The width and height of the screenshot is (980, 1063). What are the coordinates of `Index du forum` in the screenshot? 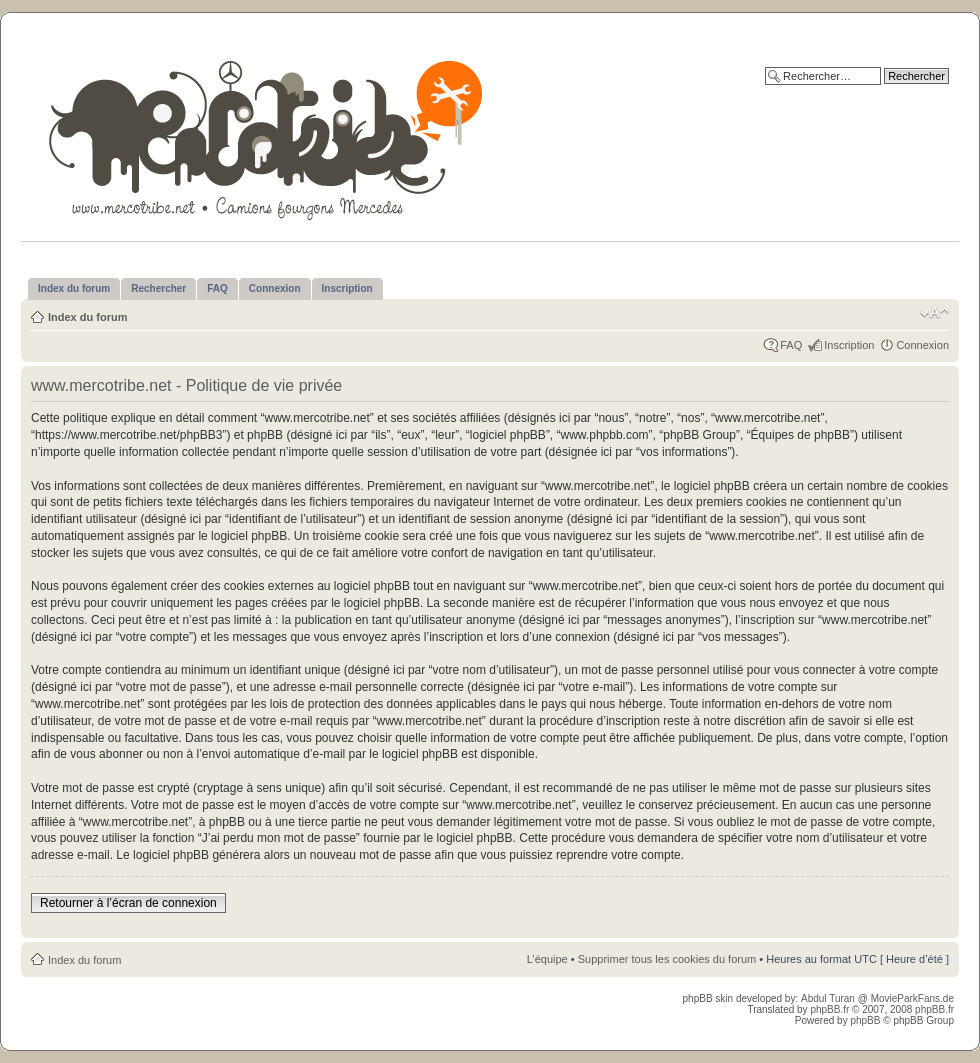 It's located at (87, 317).